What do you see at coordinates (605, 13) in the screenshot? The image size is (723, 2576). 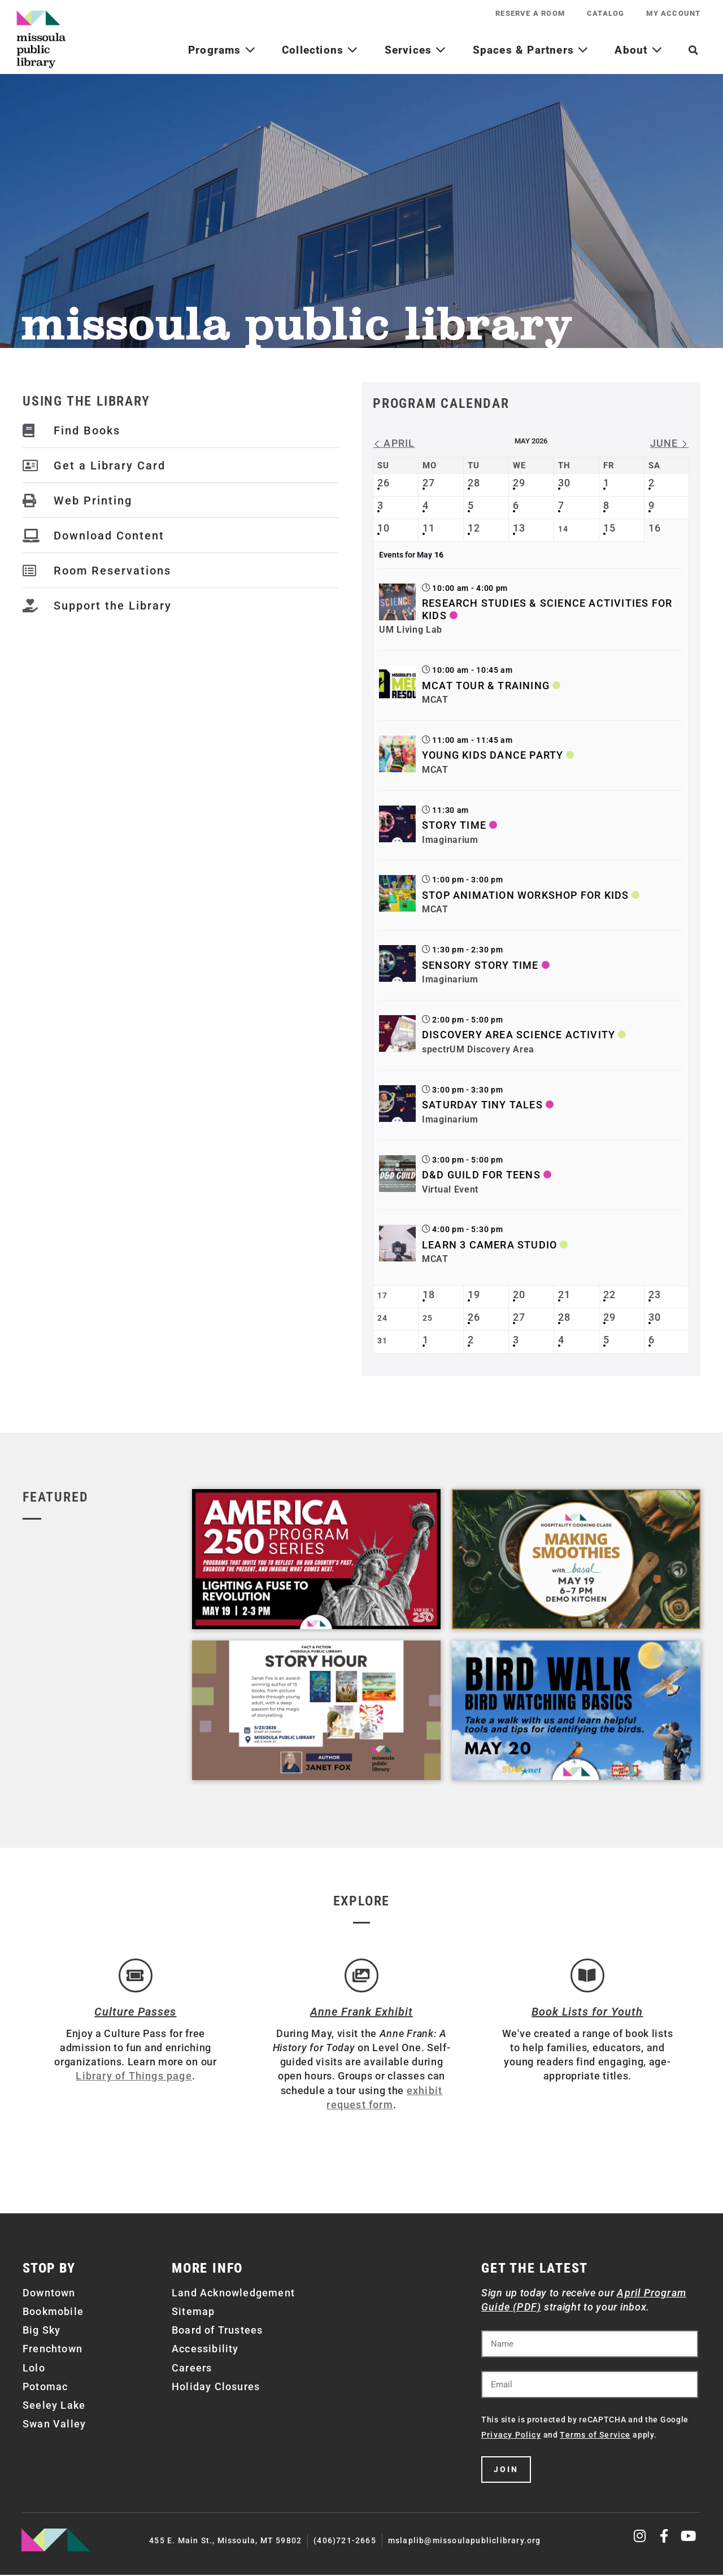 I see `Catalog [CATALOG (opens in a new tab)]` at bounding box center [605, 13].